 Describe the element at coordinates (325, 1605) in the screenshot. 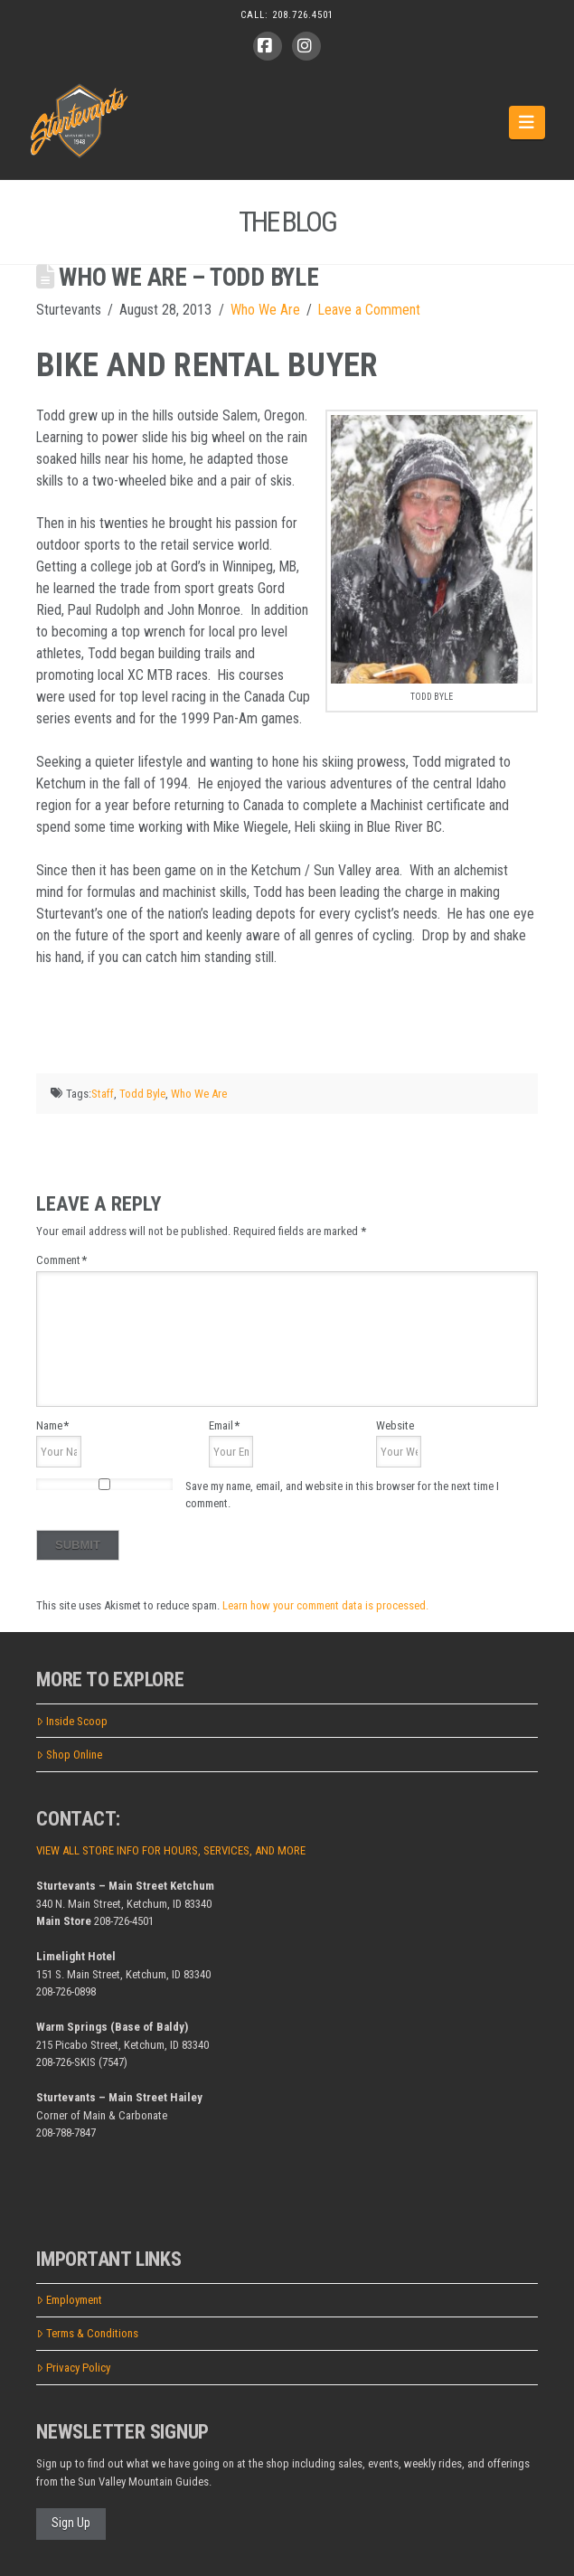

I see `Learn how your comment data is processed.` at that location.